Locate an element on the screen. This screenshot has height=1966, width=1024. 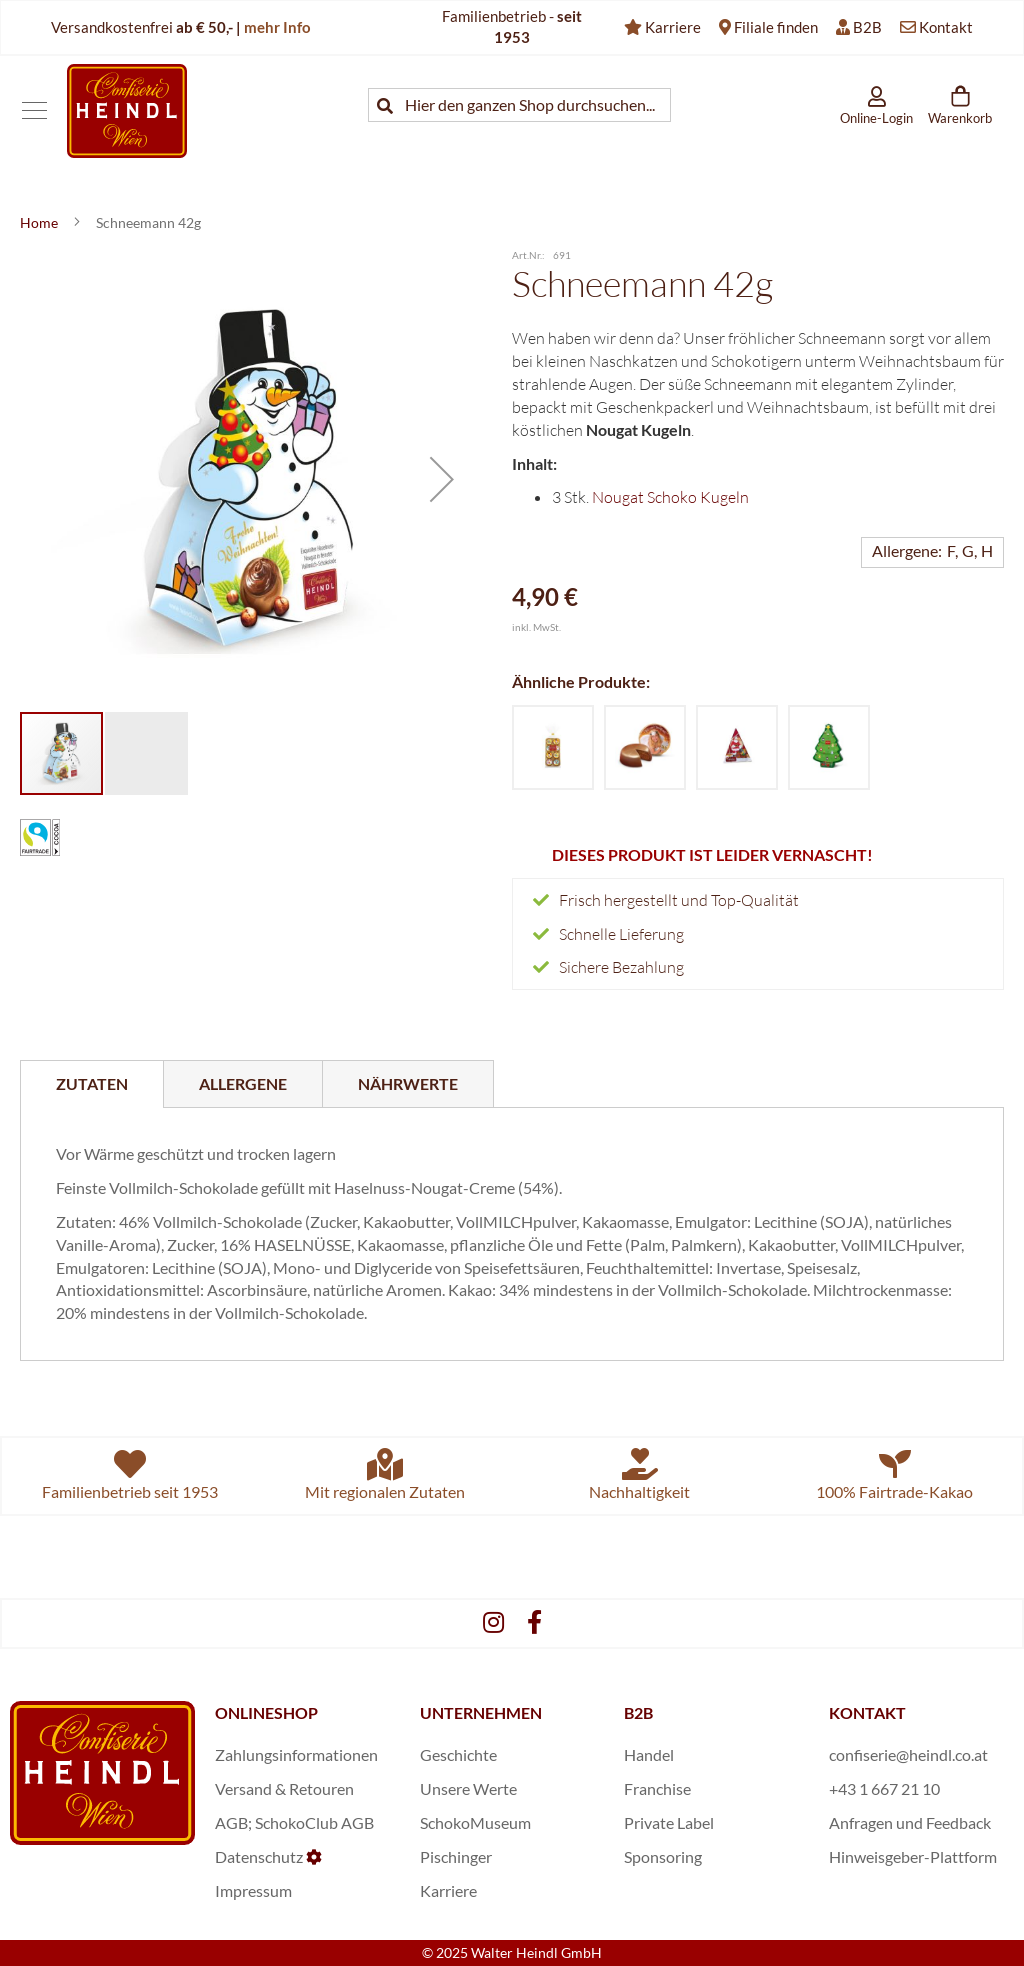
SchokoClub AGB is located at coordinates (314, 1822).